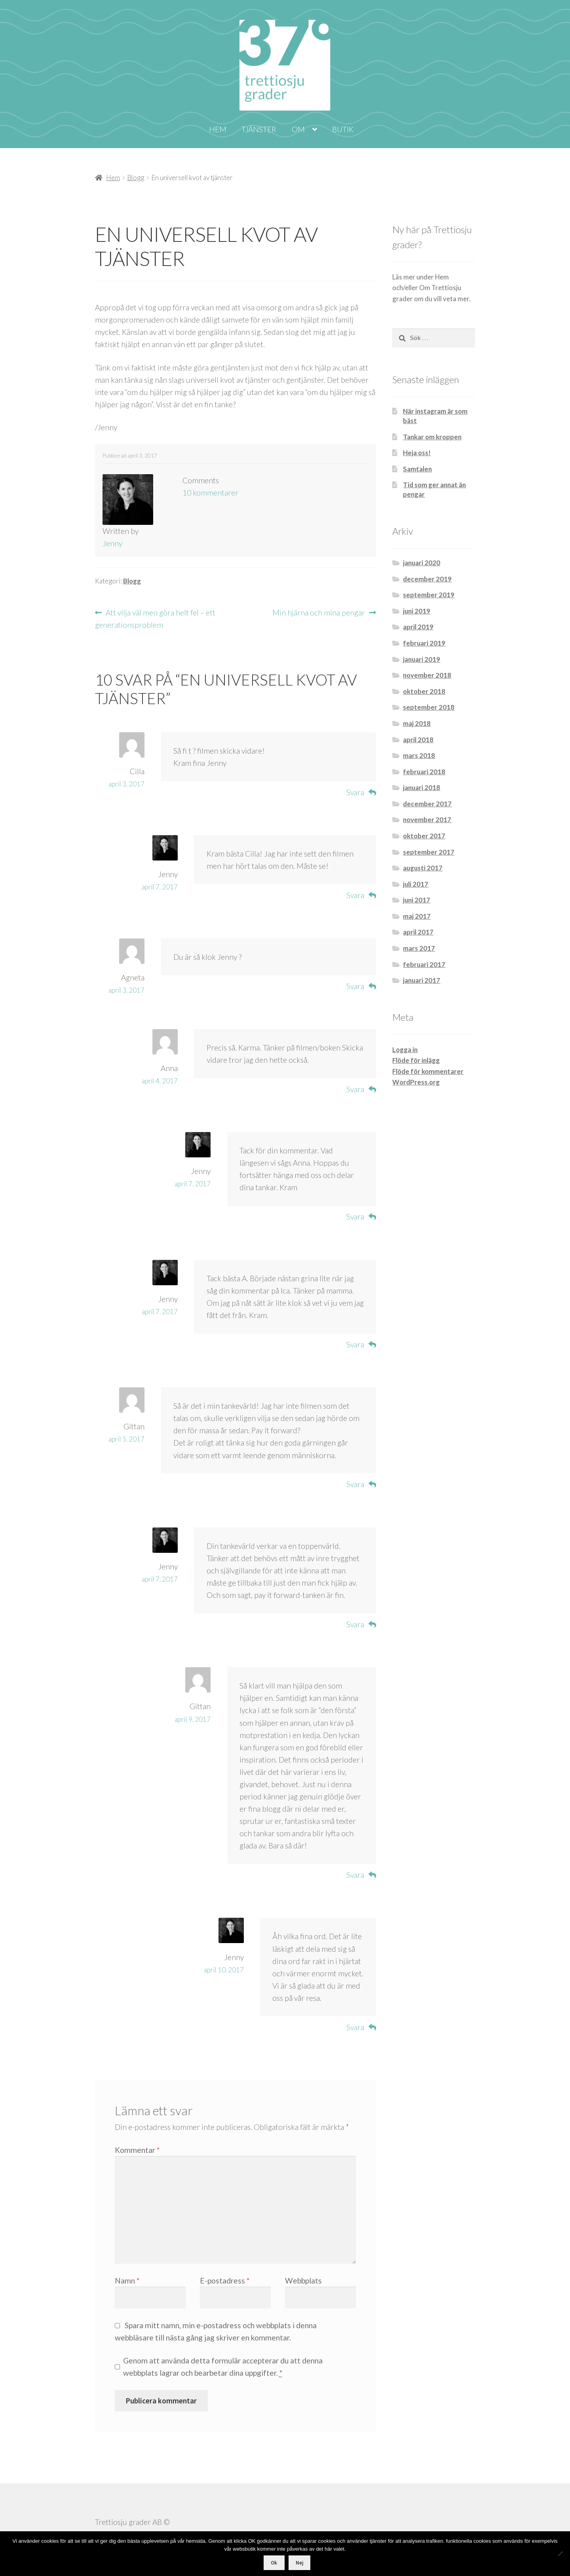 The height and width of the screenshot is (2576, 570). I want to click on Svara [Svar till Jenny], so click(355, 895).